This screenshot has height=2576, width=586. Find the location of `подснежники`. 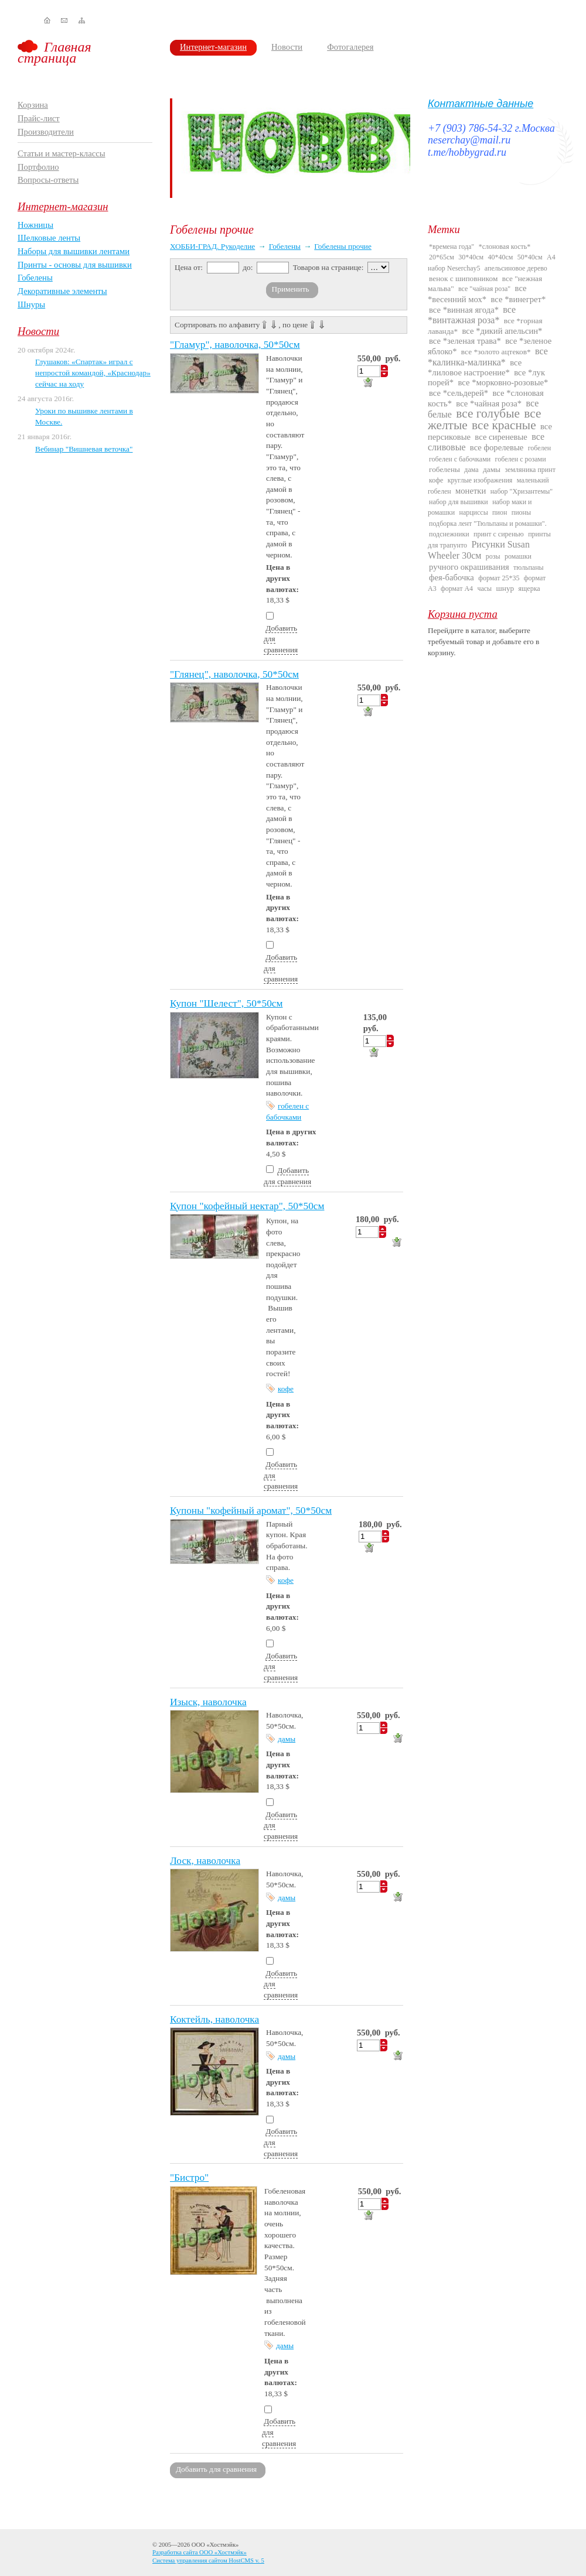

подснежники is located at coordinates (449, 534).